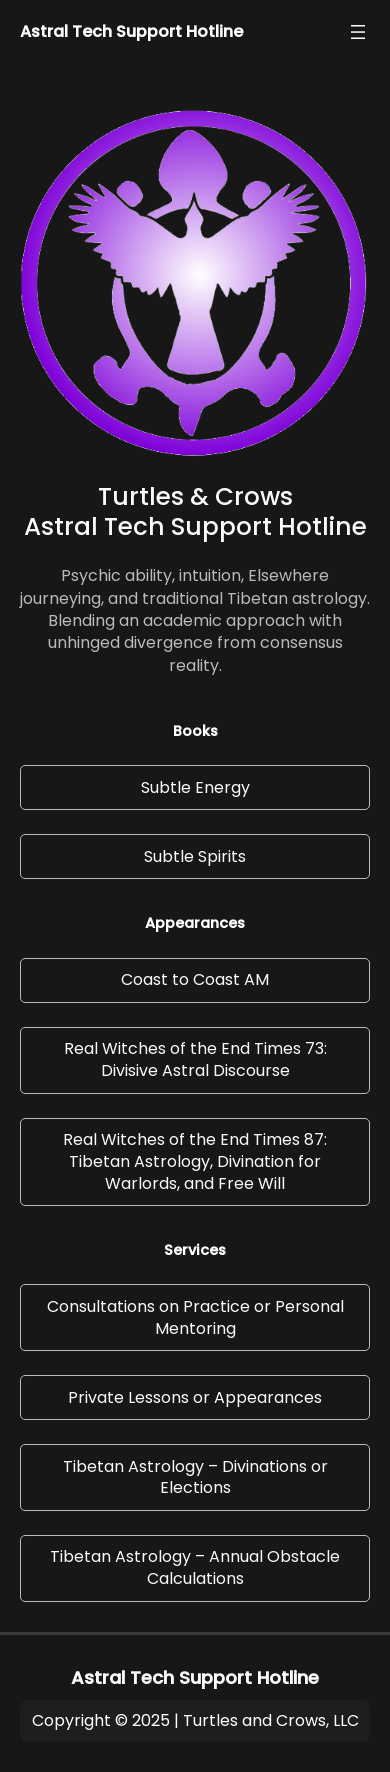 The height and width of the screenshot is (1772, 390). What do you see at coordinates (195, 1317) in the screenshot?
I see `Consultations on Practice or Personal Mentoring` at bounding box center [195, 1317].